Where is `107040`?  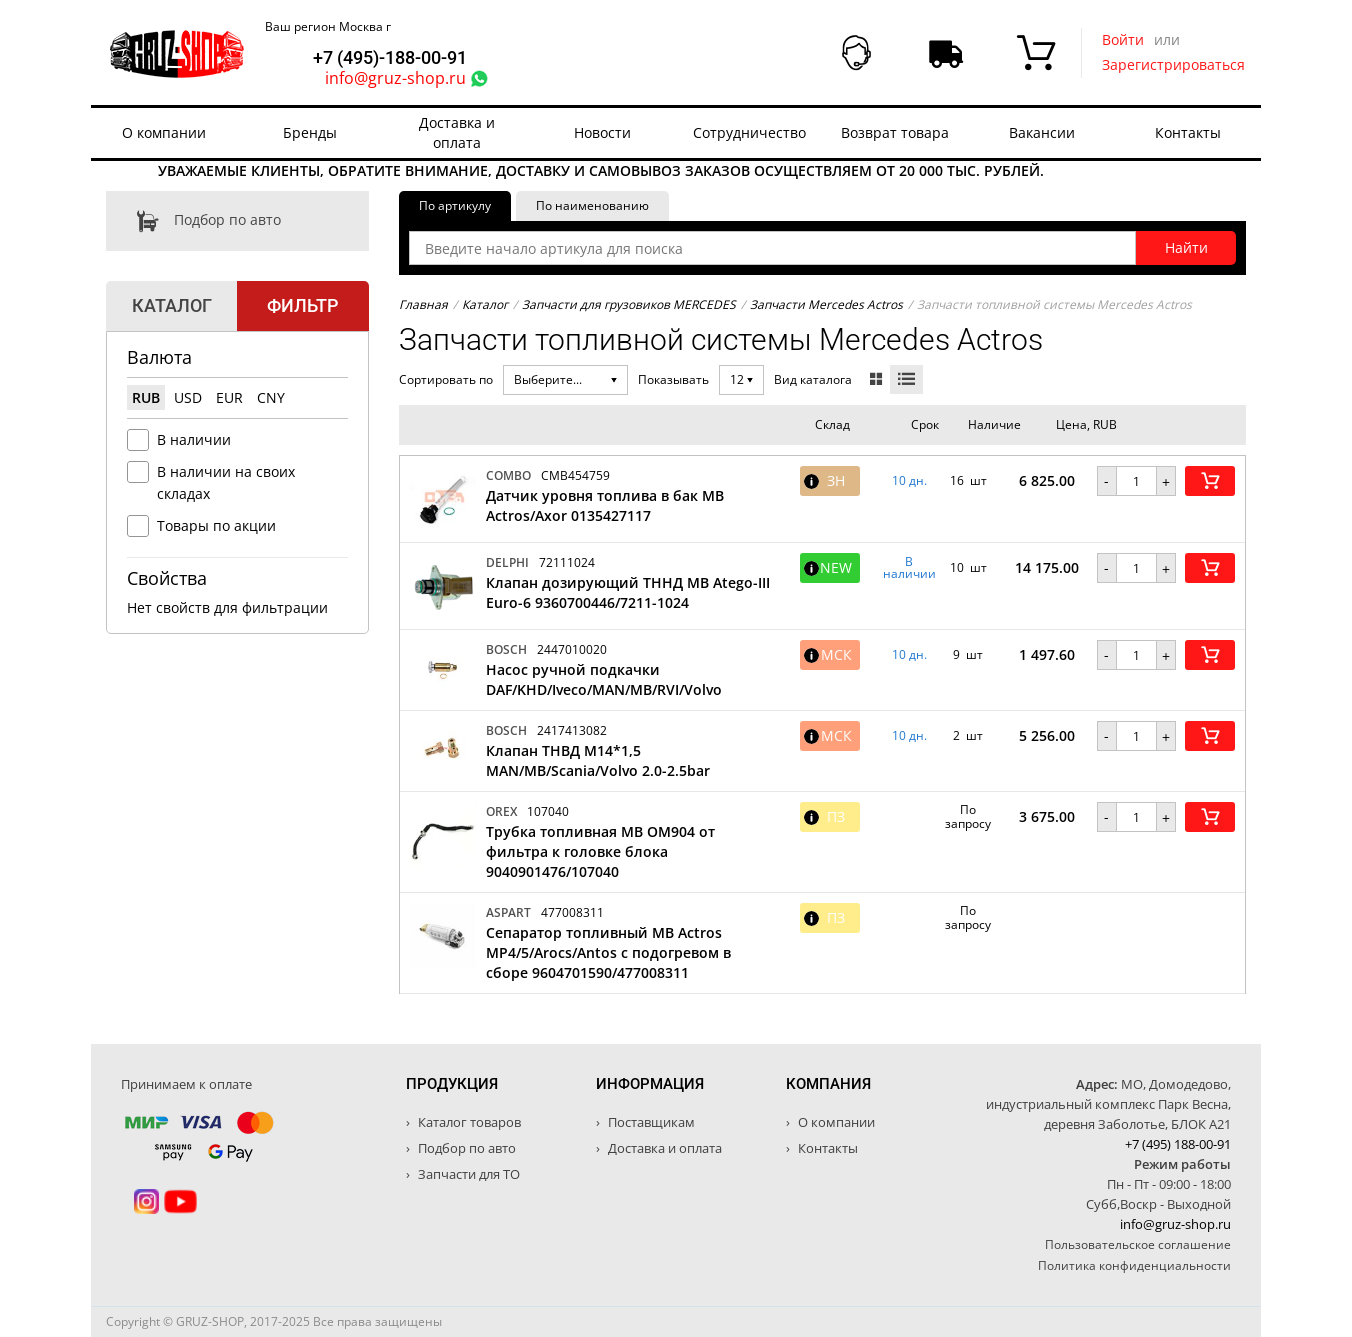 107040 is located at coordinates (548, 811).